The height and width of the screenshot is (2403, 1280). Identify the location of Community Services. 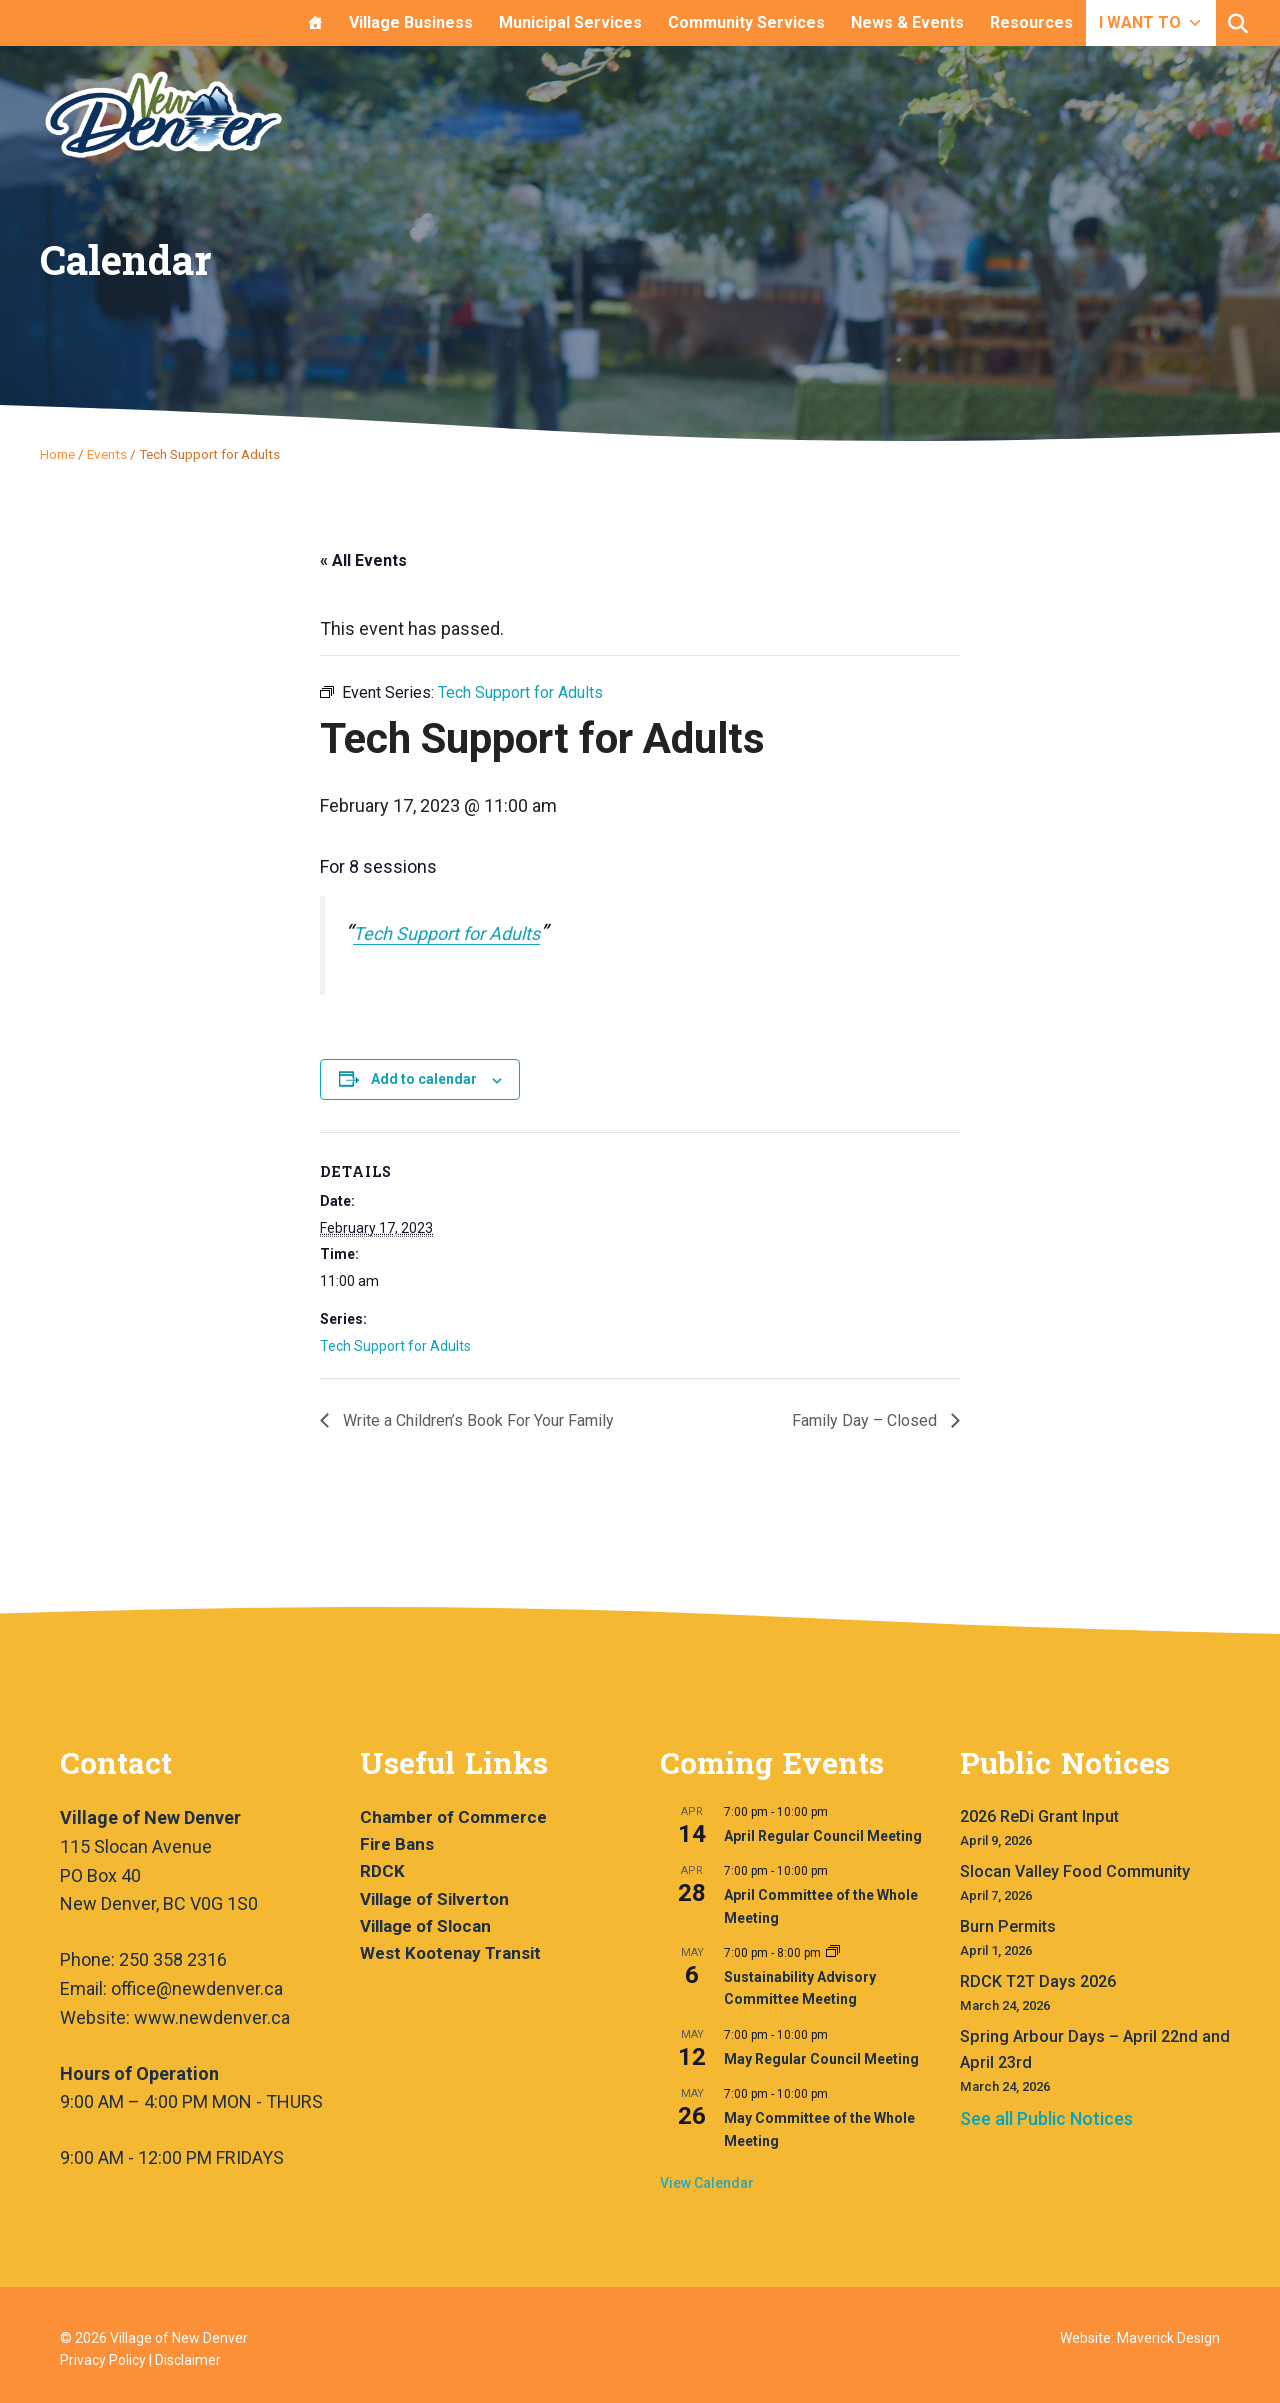
(746, 22).